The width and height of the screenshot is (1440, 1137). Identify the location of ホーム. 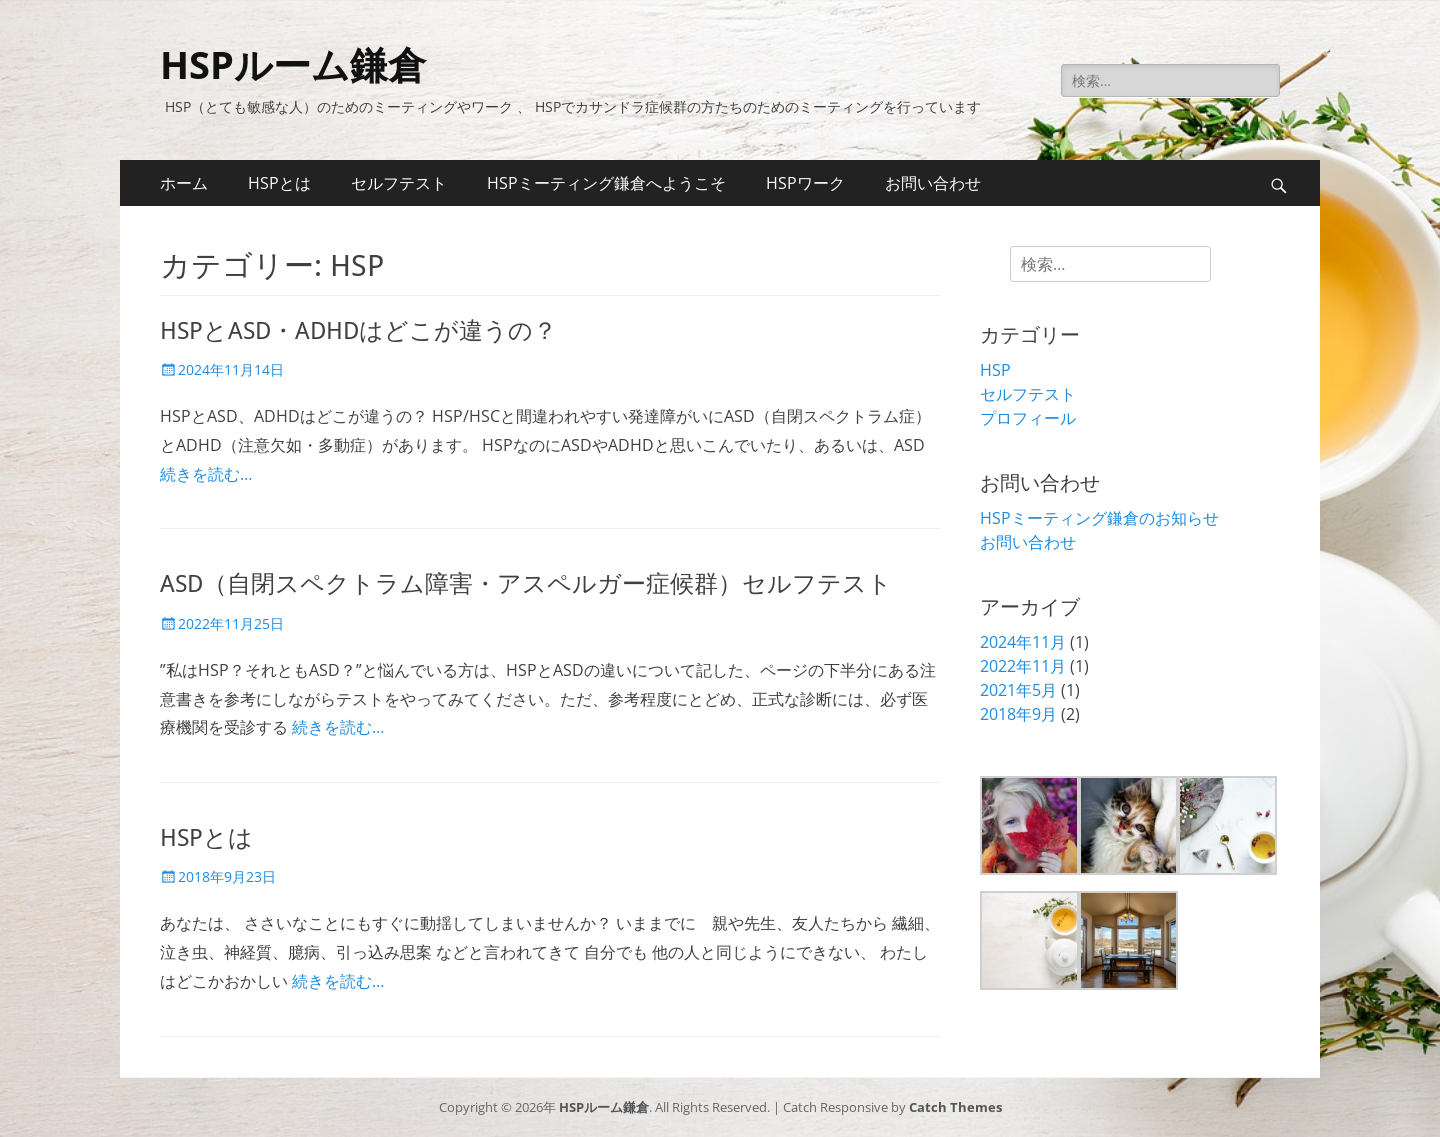
(184, 183).